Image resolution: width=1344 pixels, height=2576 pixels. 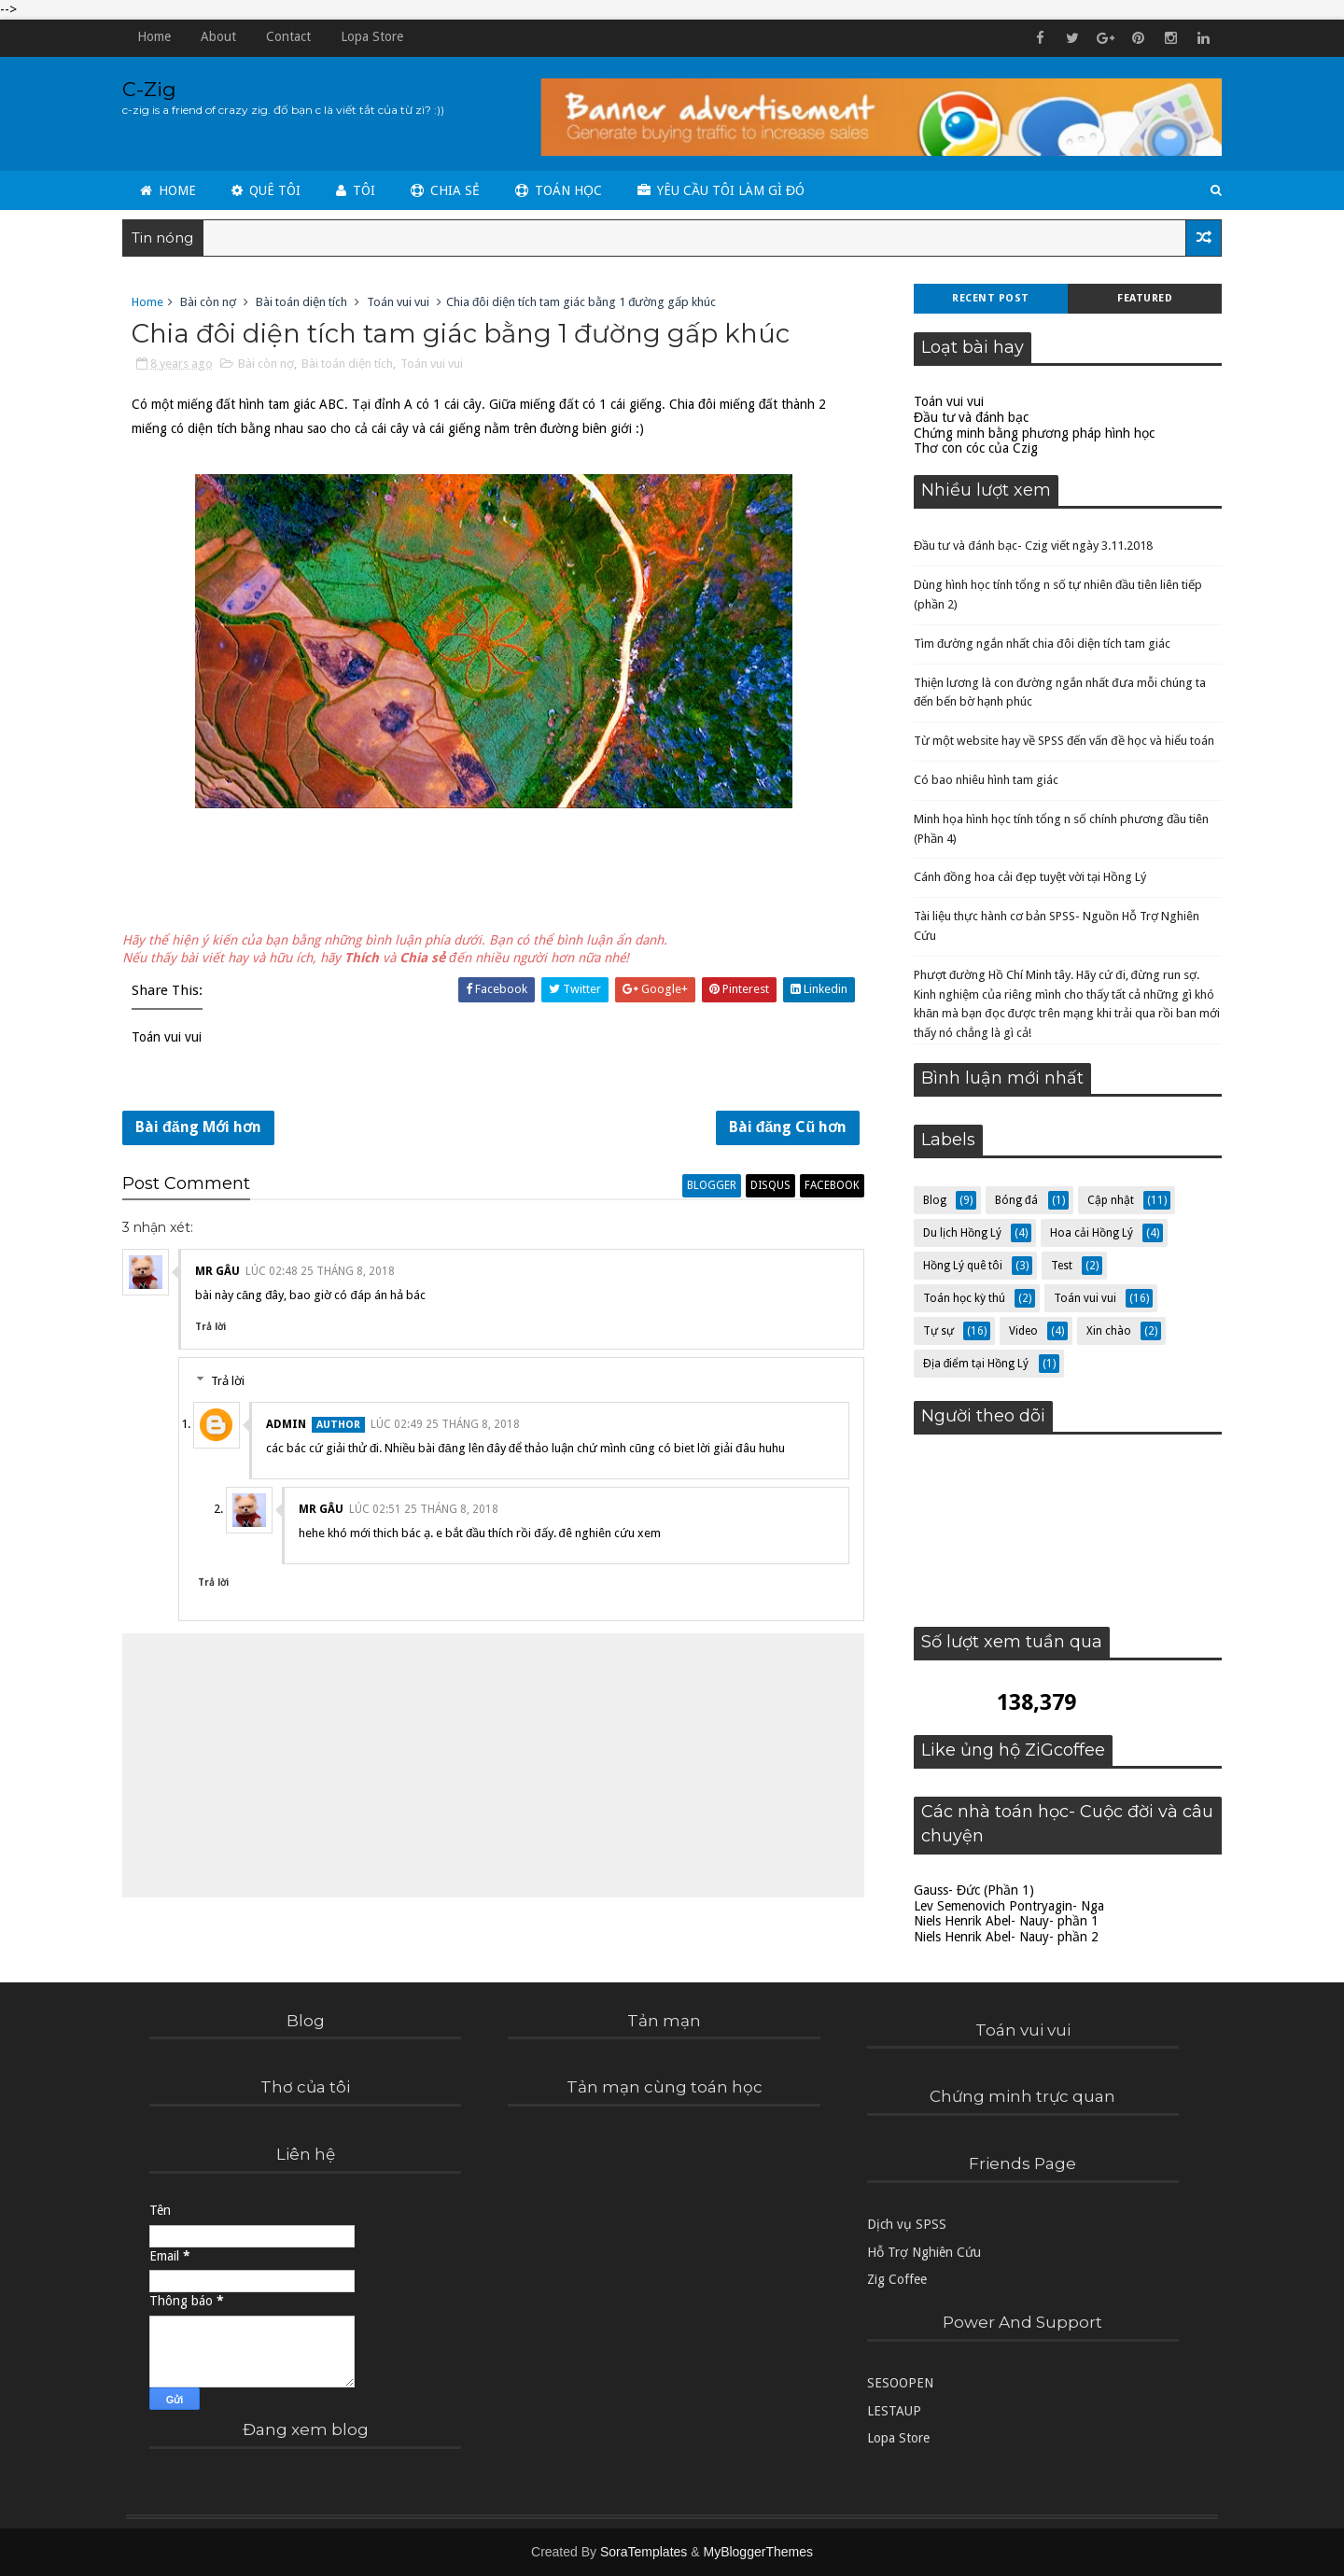 What do you see at coordinates (987, 298) in the screenshot?
I see `Recent Post` at bounding box center [987, 298].